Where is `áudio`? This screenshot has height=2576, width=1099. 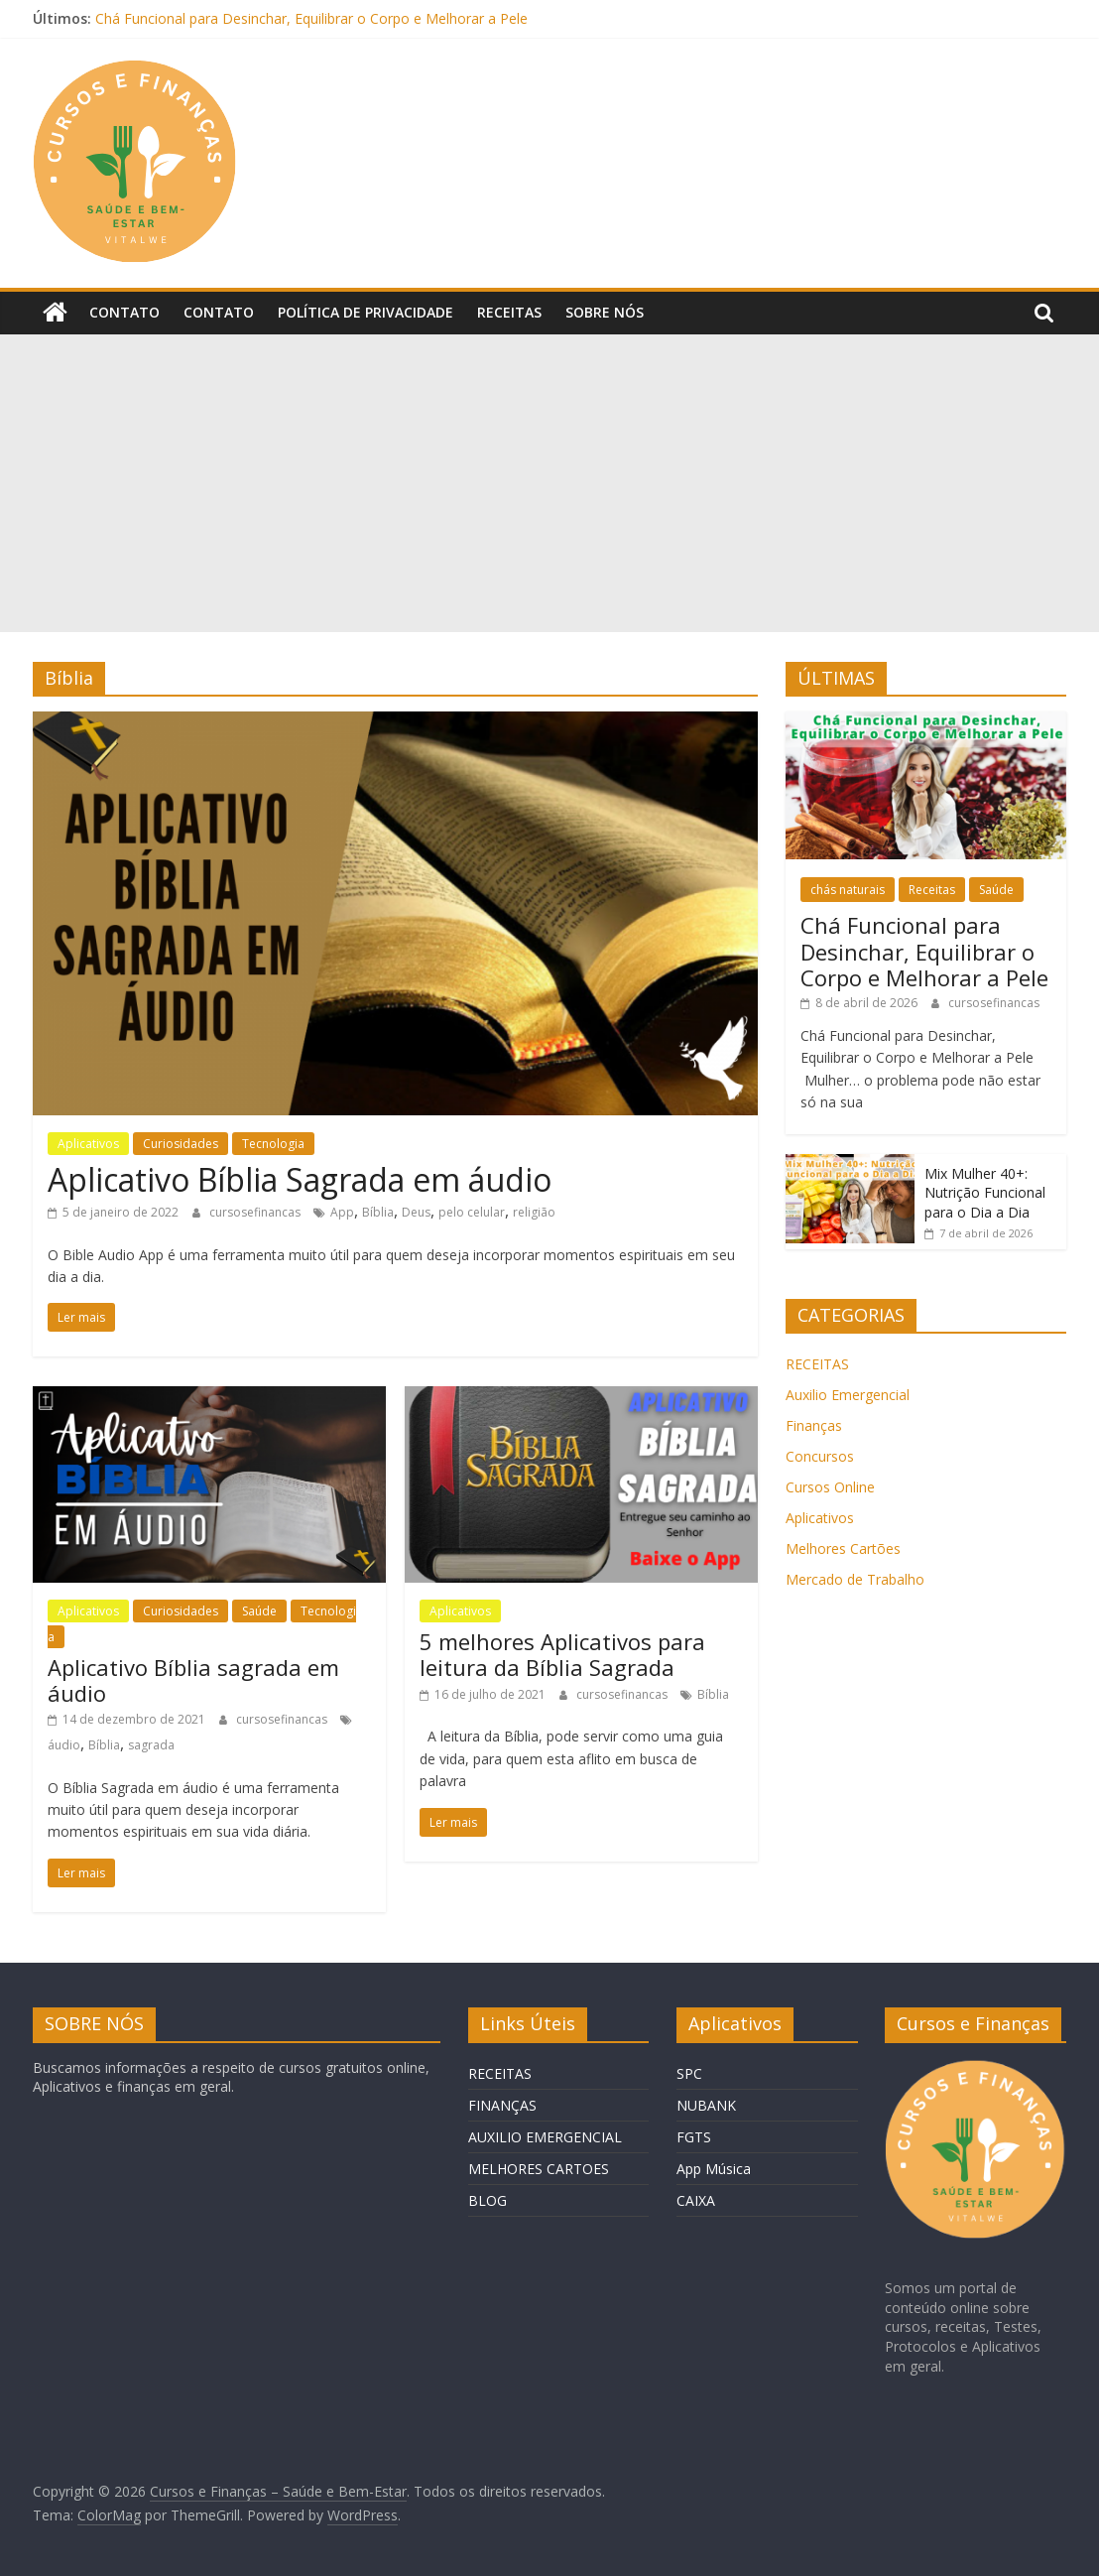
áudio is located at coordinates (64, 1745).